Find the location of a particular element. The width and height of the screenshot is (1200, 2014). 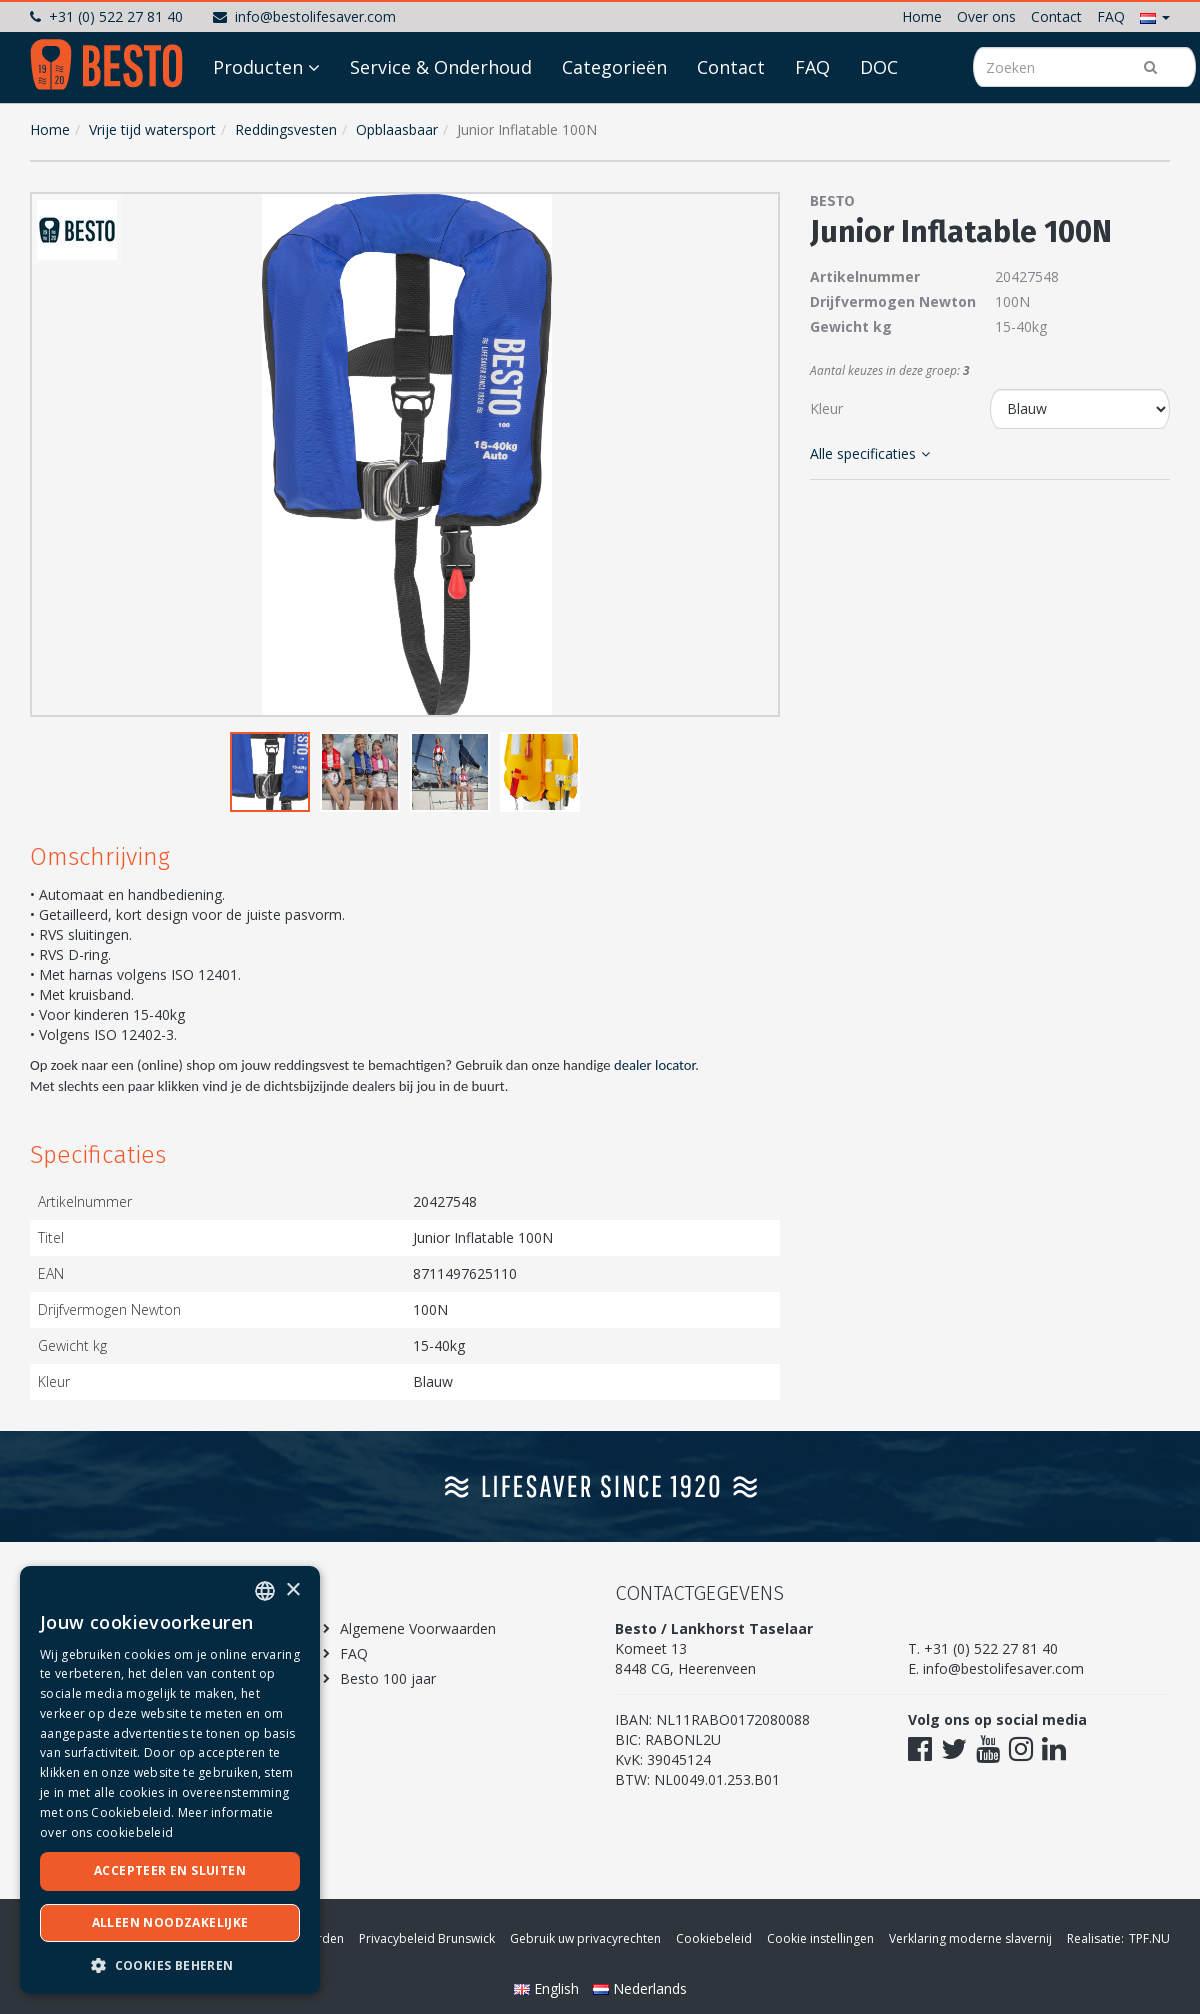

+31 (0) 522 27 81 40 is located at coordinates (106, 16).